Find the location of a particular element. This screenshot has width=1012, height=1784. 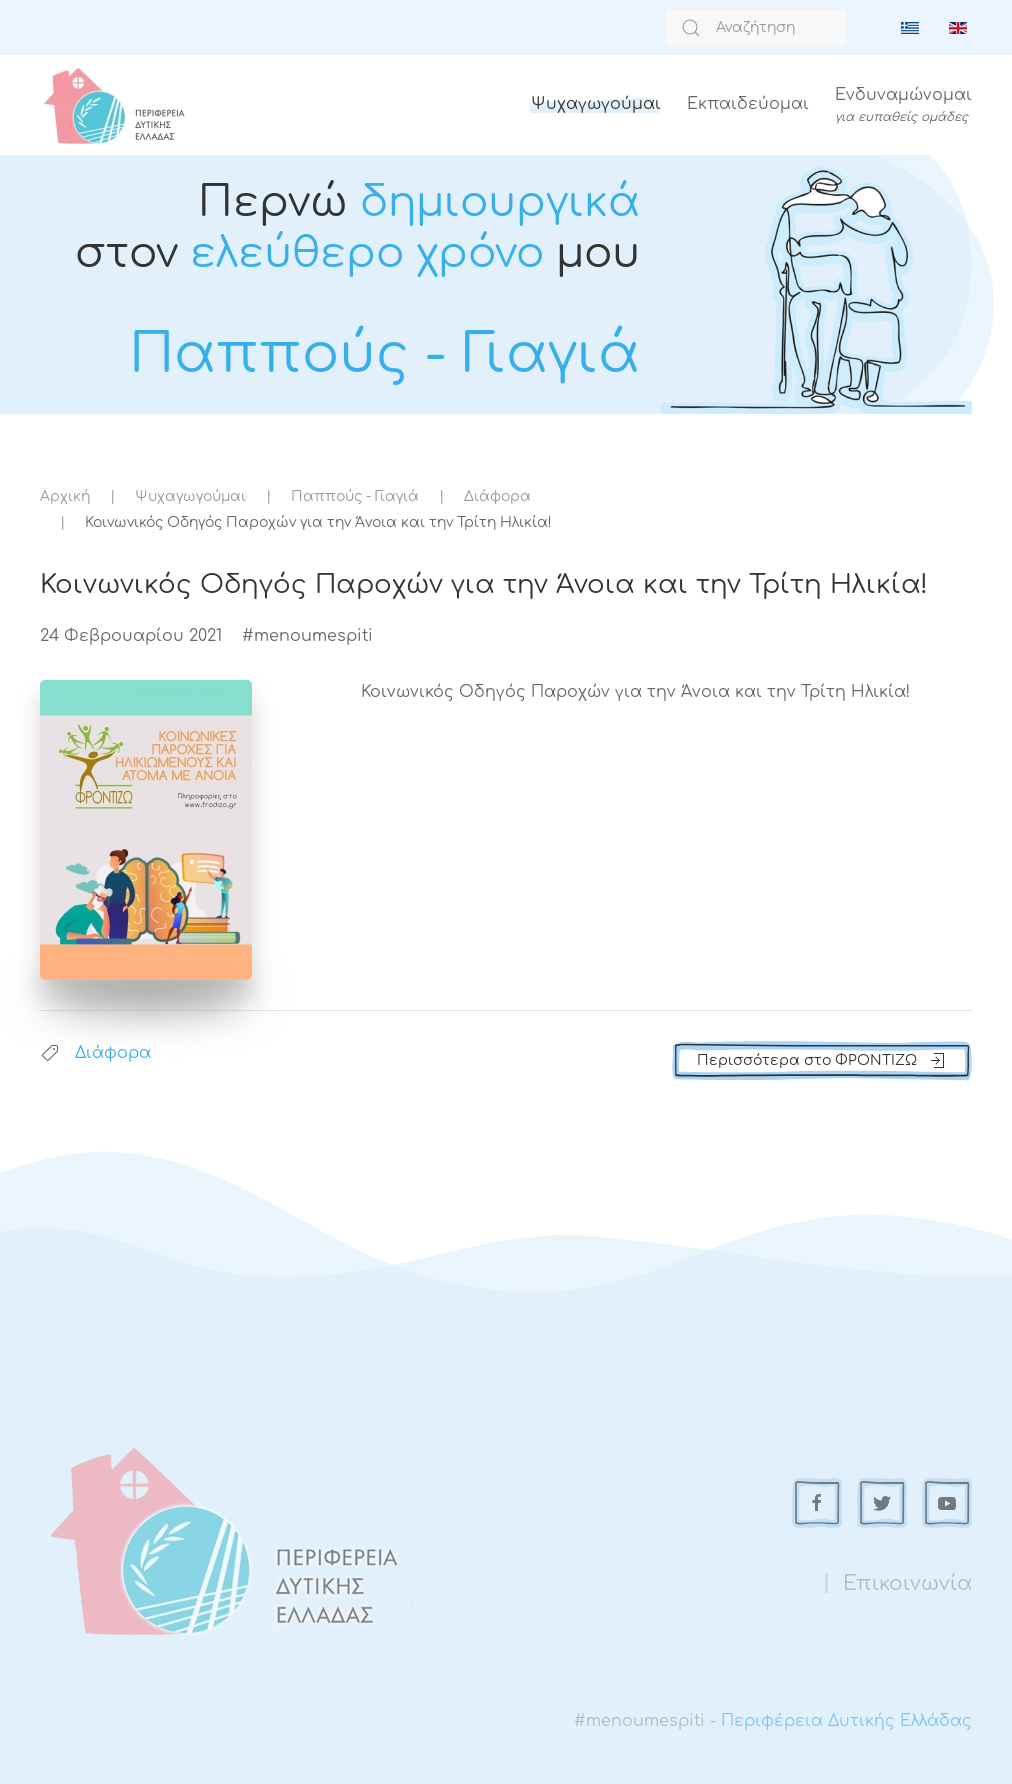

Διάφορα is located at coordinates (497, 496).